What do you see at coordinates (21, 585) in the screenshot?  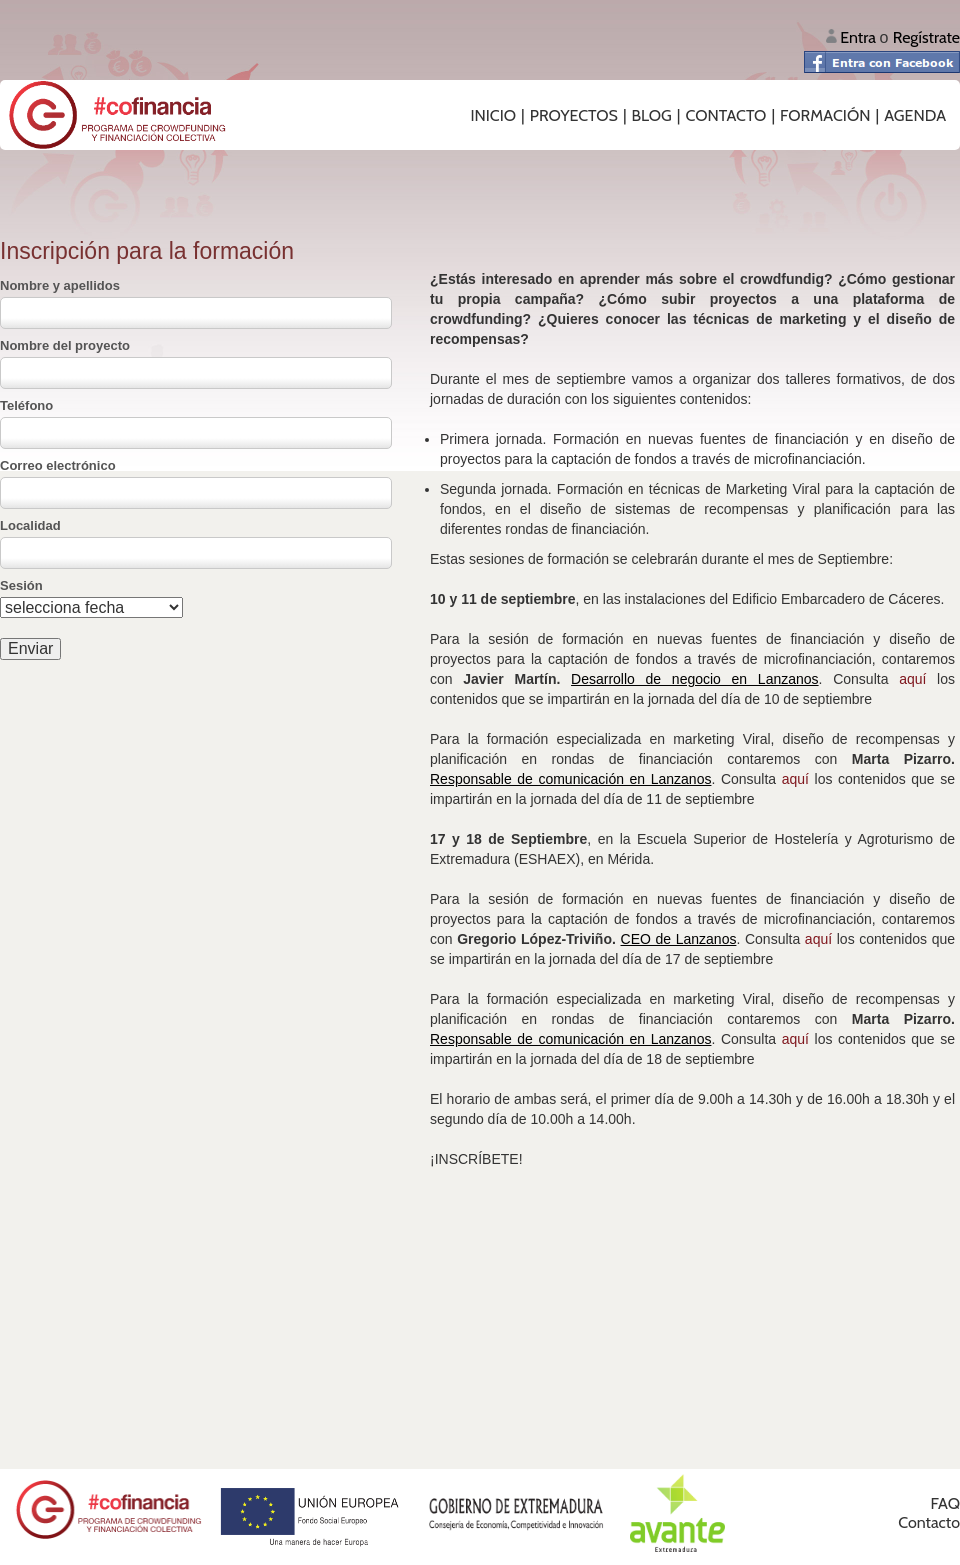 I see `Sesión` at bounding box center [21, 585].